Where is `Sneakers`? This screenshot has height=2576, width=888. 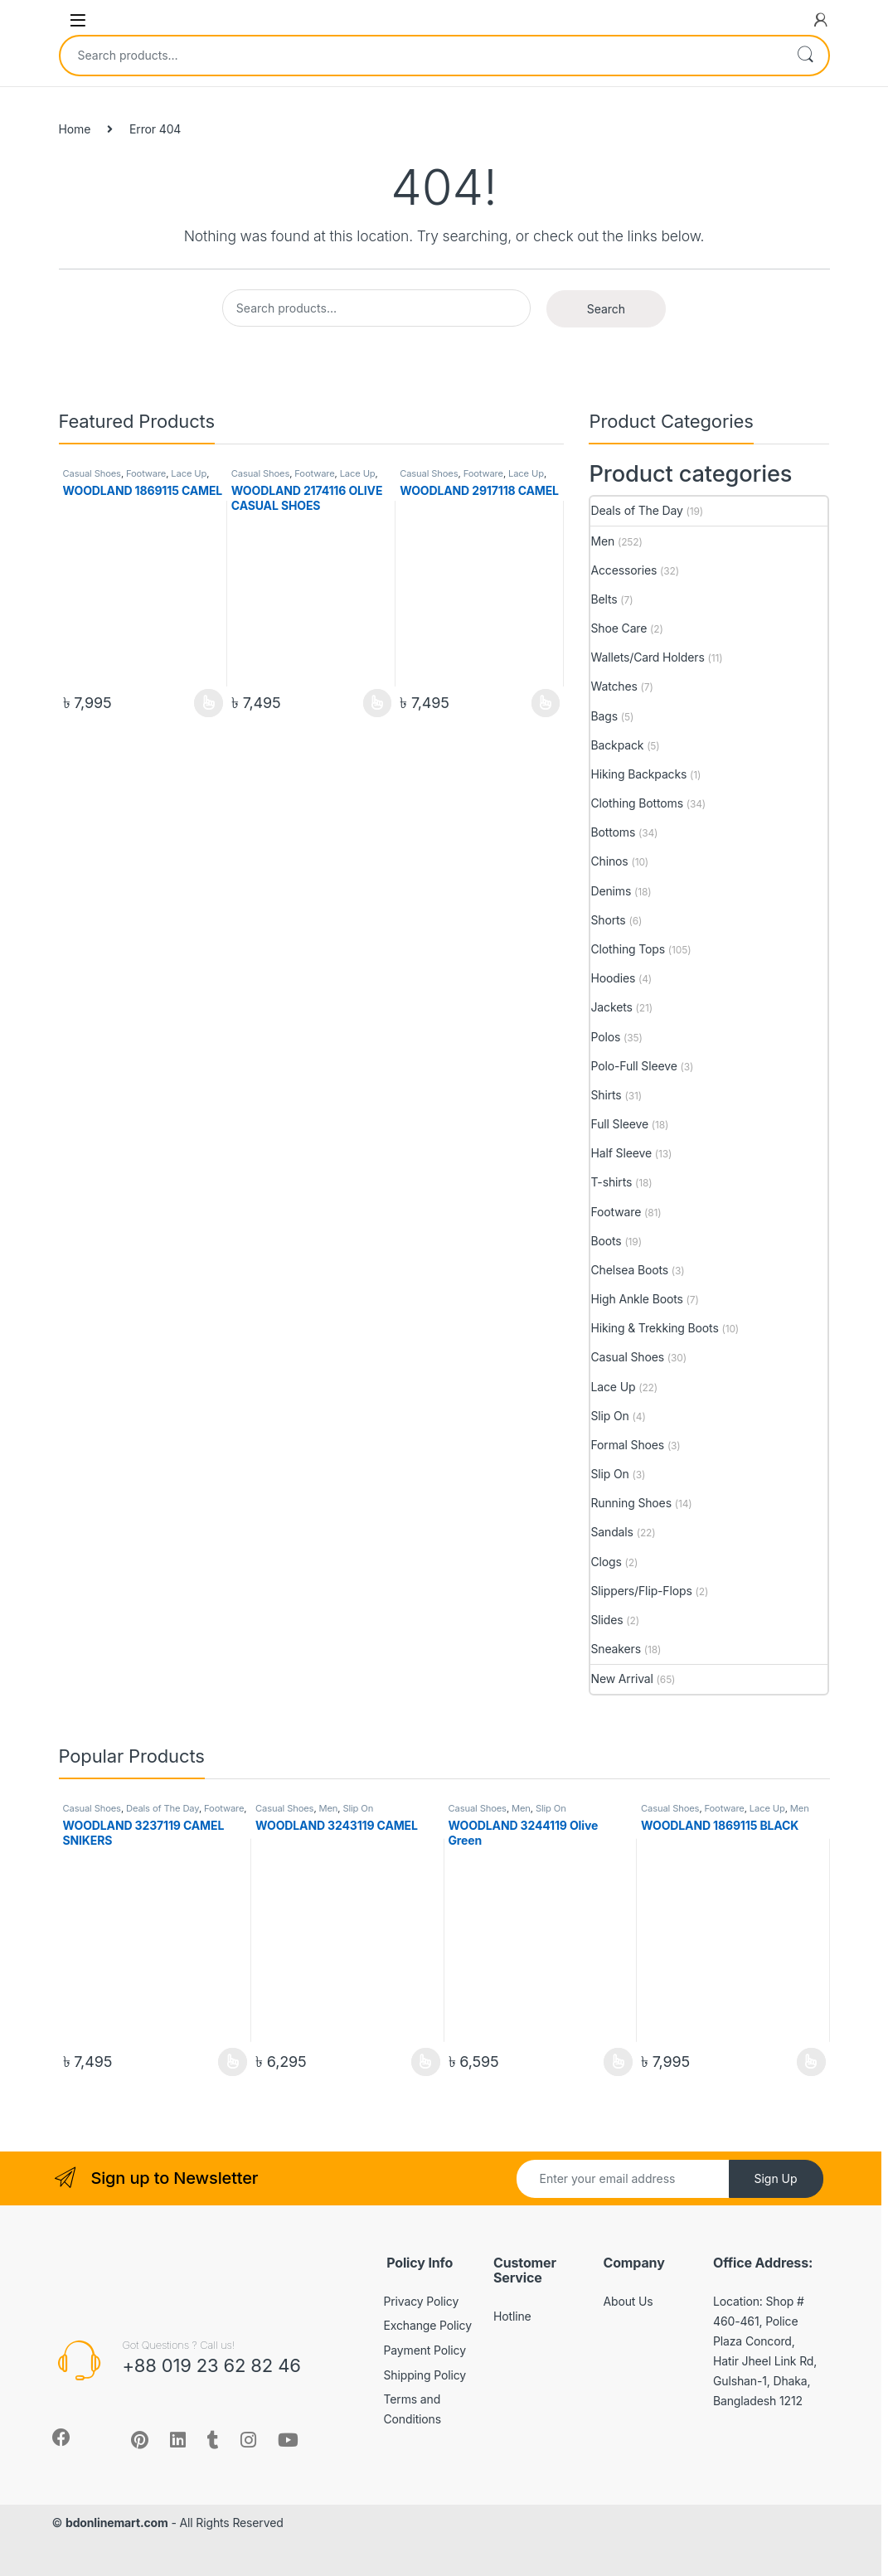
Sneakers is located at coordinates (615, 1649).